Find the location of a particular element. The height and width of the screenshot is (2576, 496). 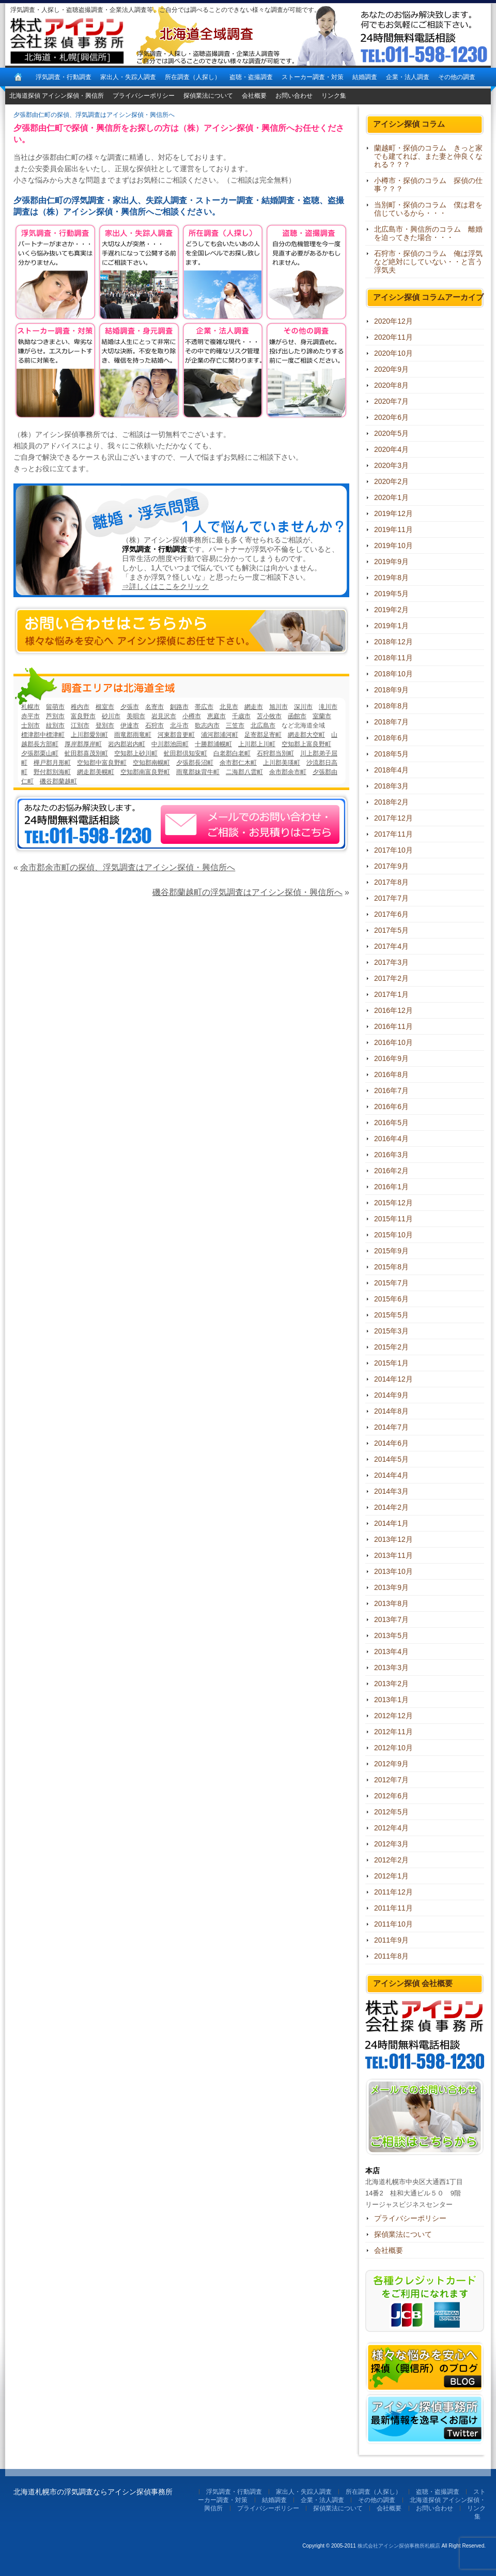

2014年2月 is located at coordinates (391, 1507).